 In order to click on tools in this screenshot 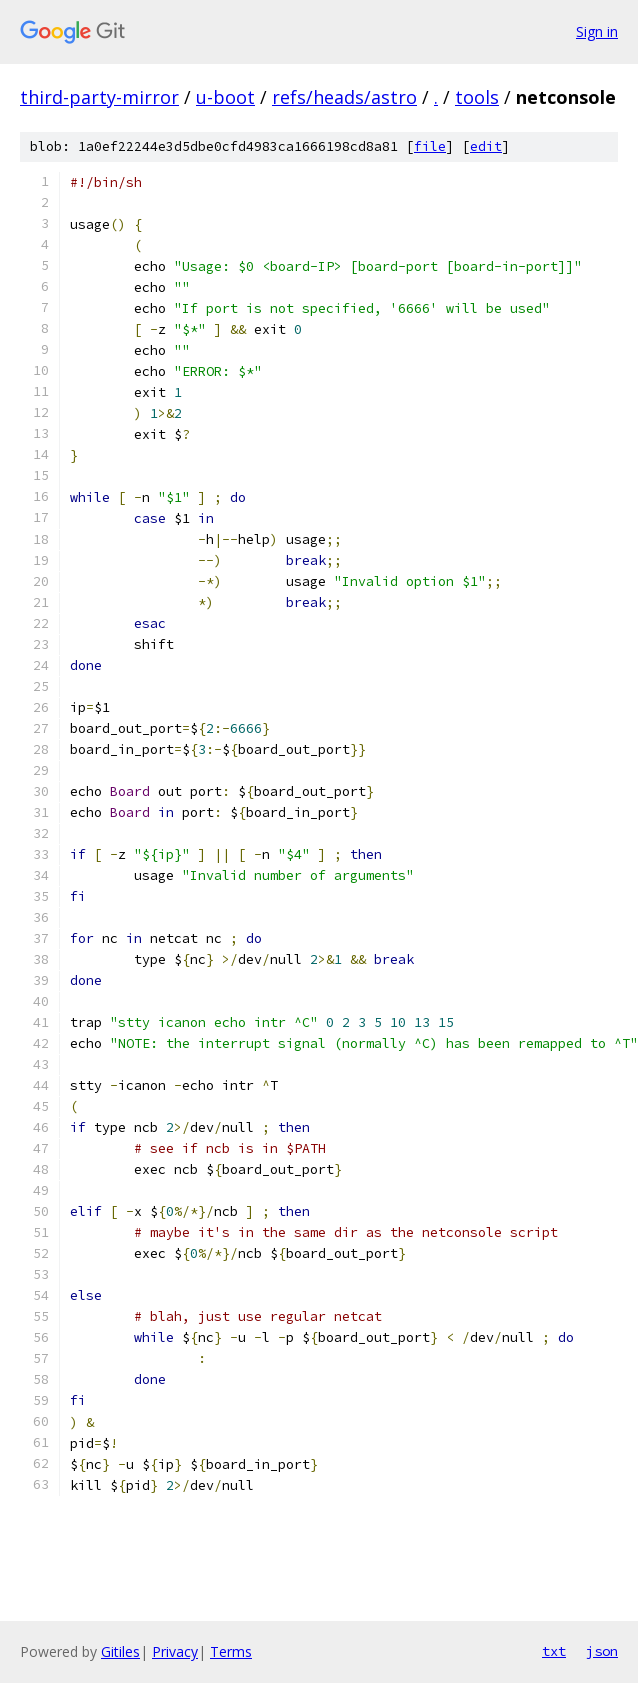, I will do `click(477, 97)`.